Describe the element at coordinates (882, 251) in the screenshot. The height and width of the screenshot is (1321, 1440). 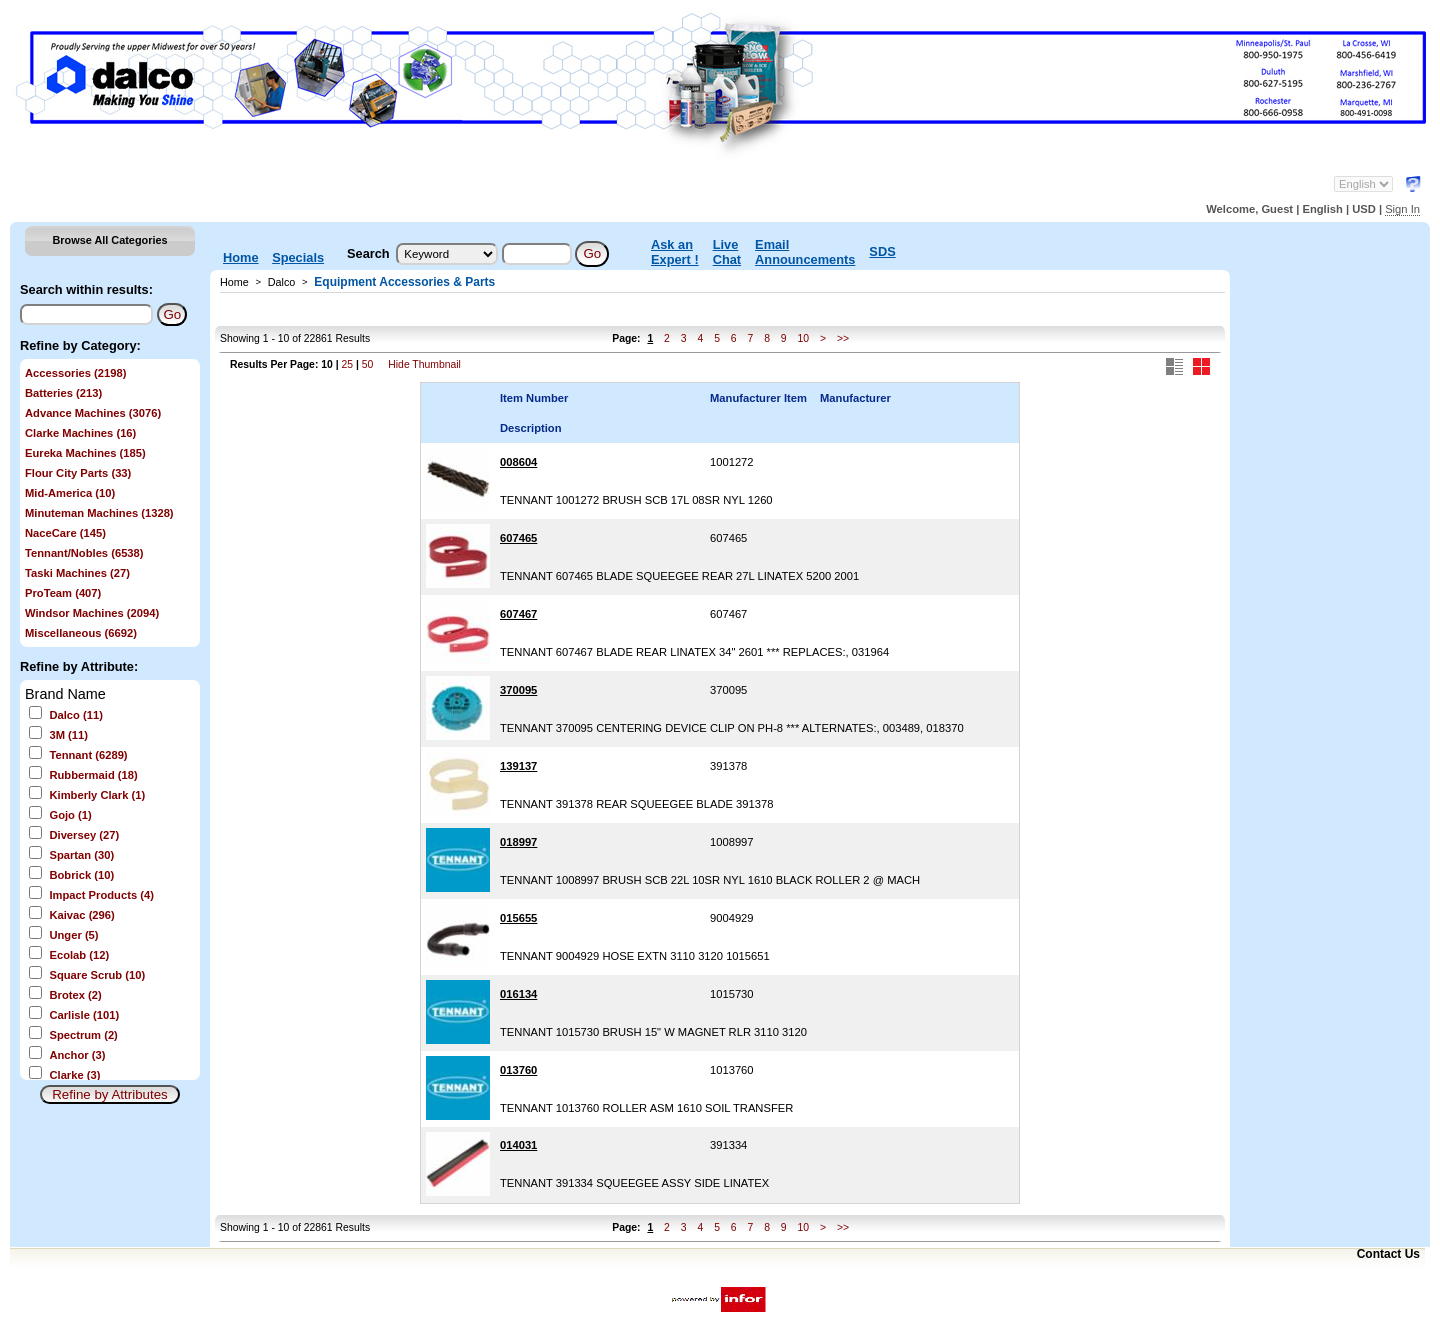
I see `SDS` at that location.